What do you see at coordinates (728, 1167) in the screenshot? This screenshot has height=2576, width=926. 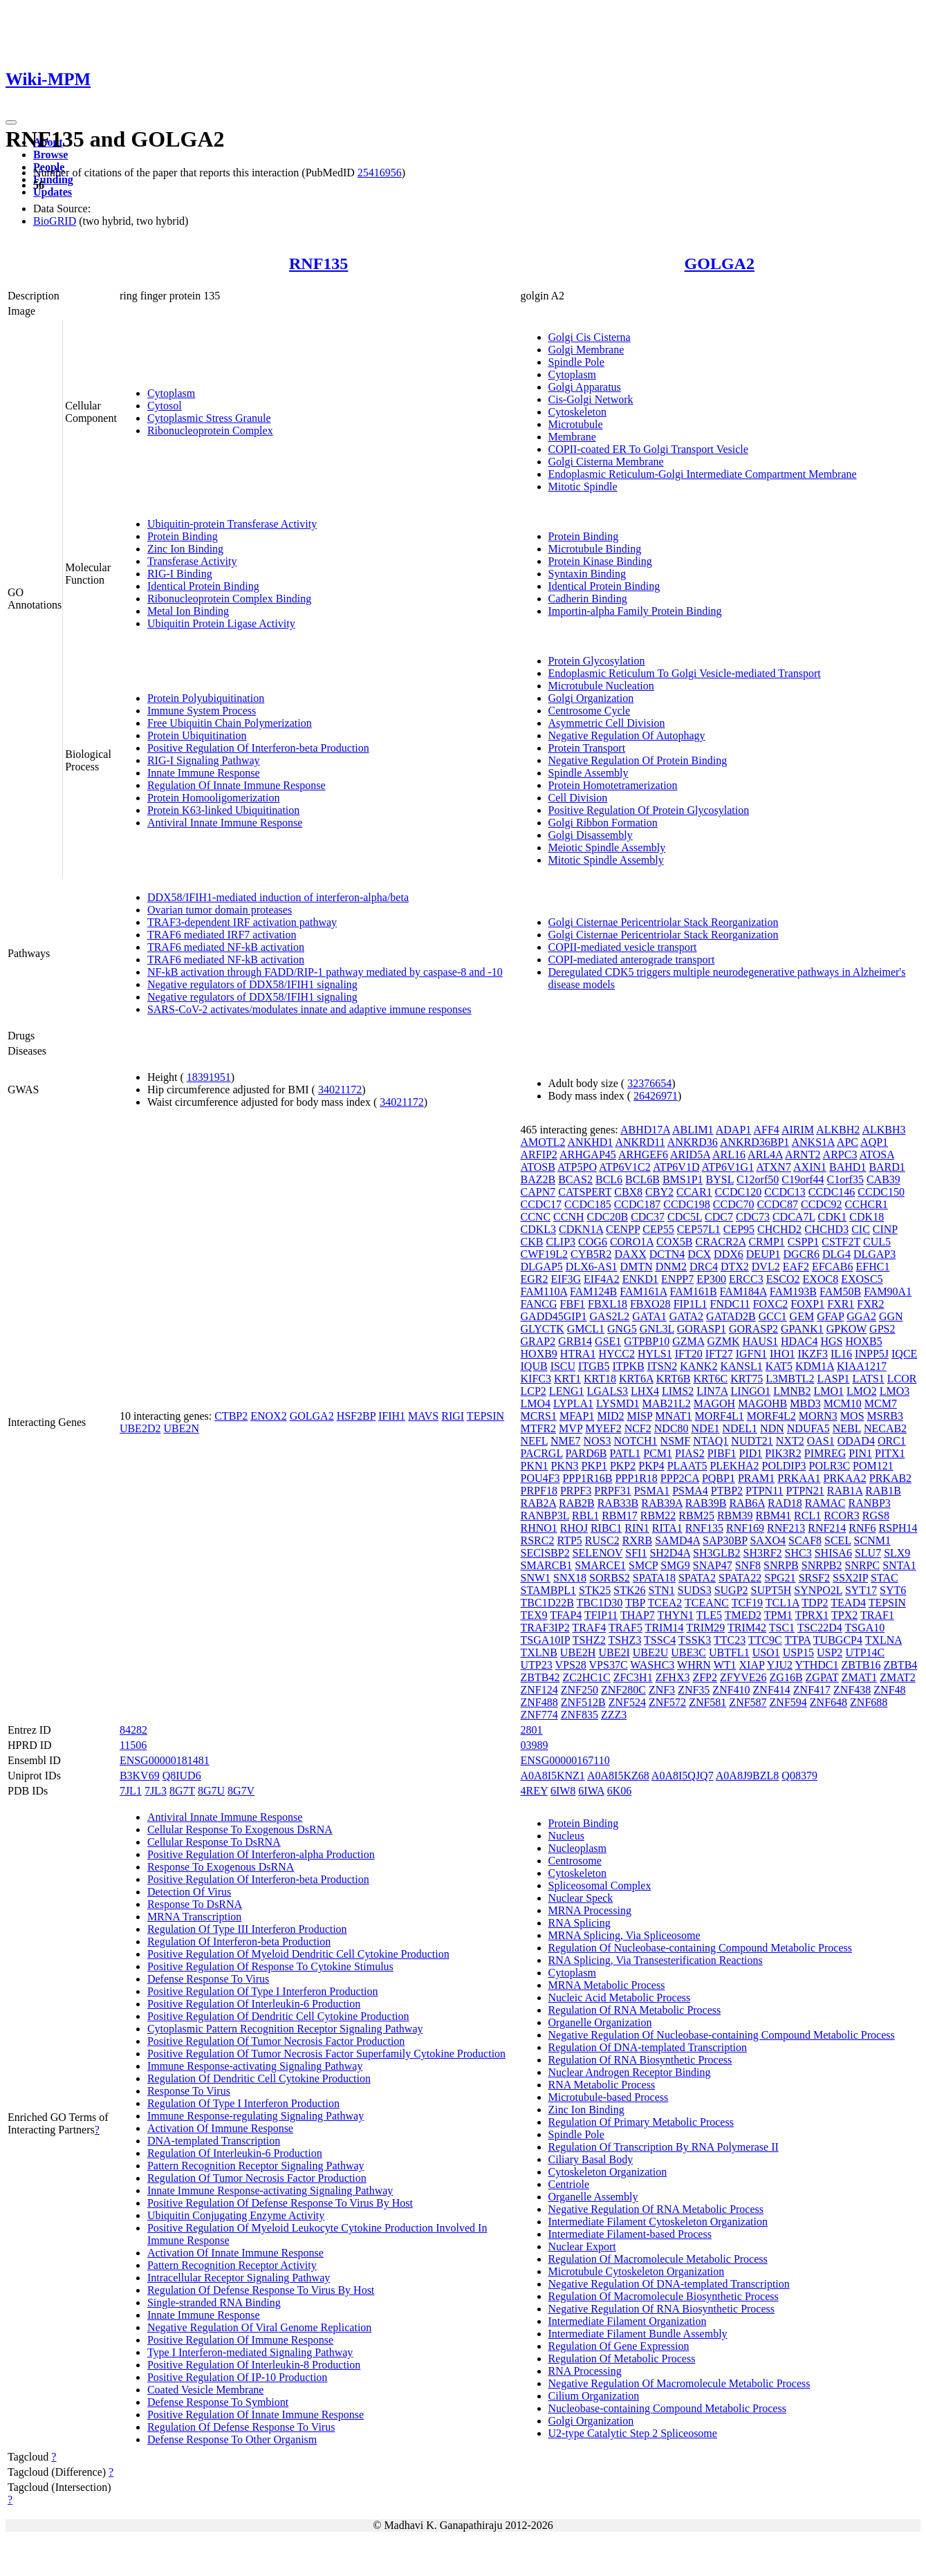 I see `ATP6V1G1` at bounding box center [728, 1167].